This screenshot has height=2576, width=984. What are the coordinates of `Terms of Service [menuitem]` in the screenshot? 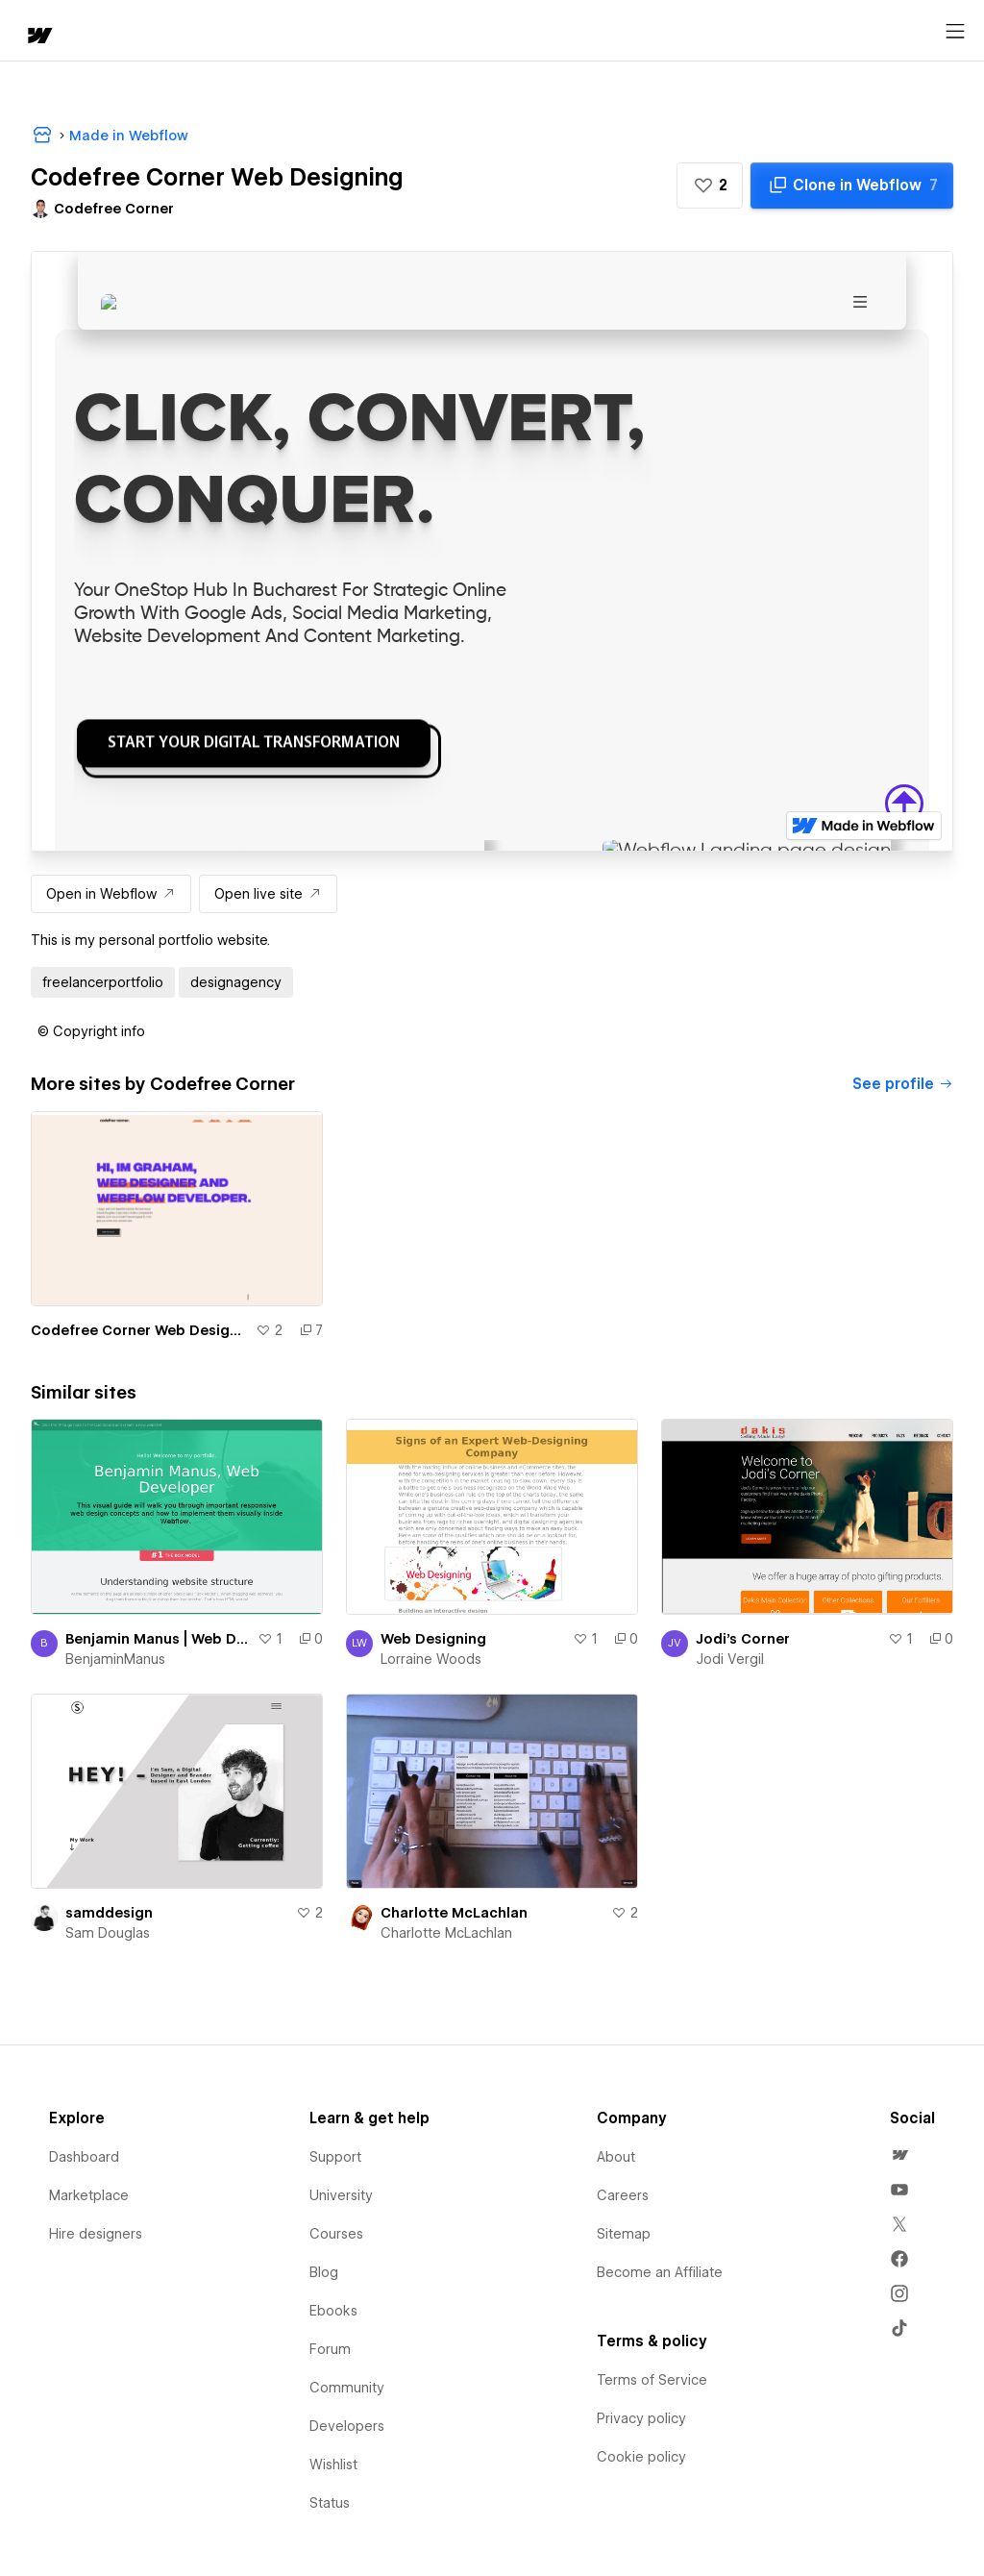 It's located at (652, 2380).